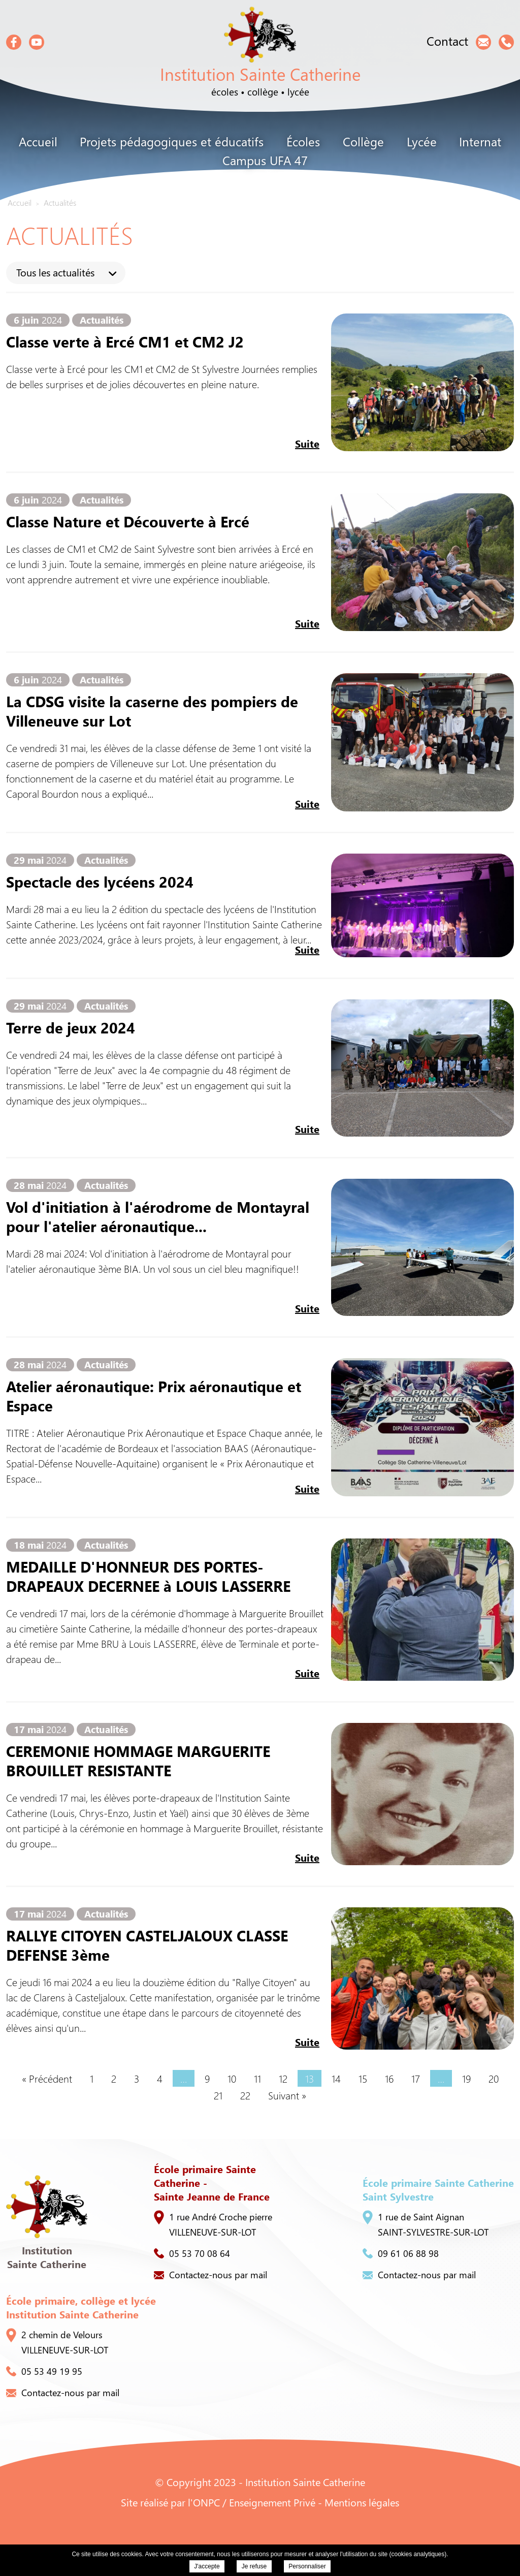 The image size is (520, 2576). Describe the element at coordinates (172, 141) in the screenshot. I see `Projets pédagogiques et éducatifs` at that location.